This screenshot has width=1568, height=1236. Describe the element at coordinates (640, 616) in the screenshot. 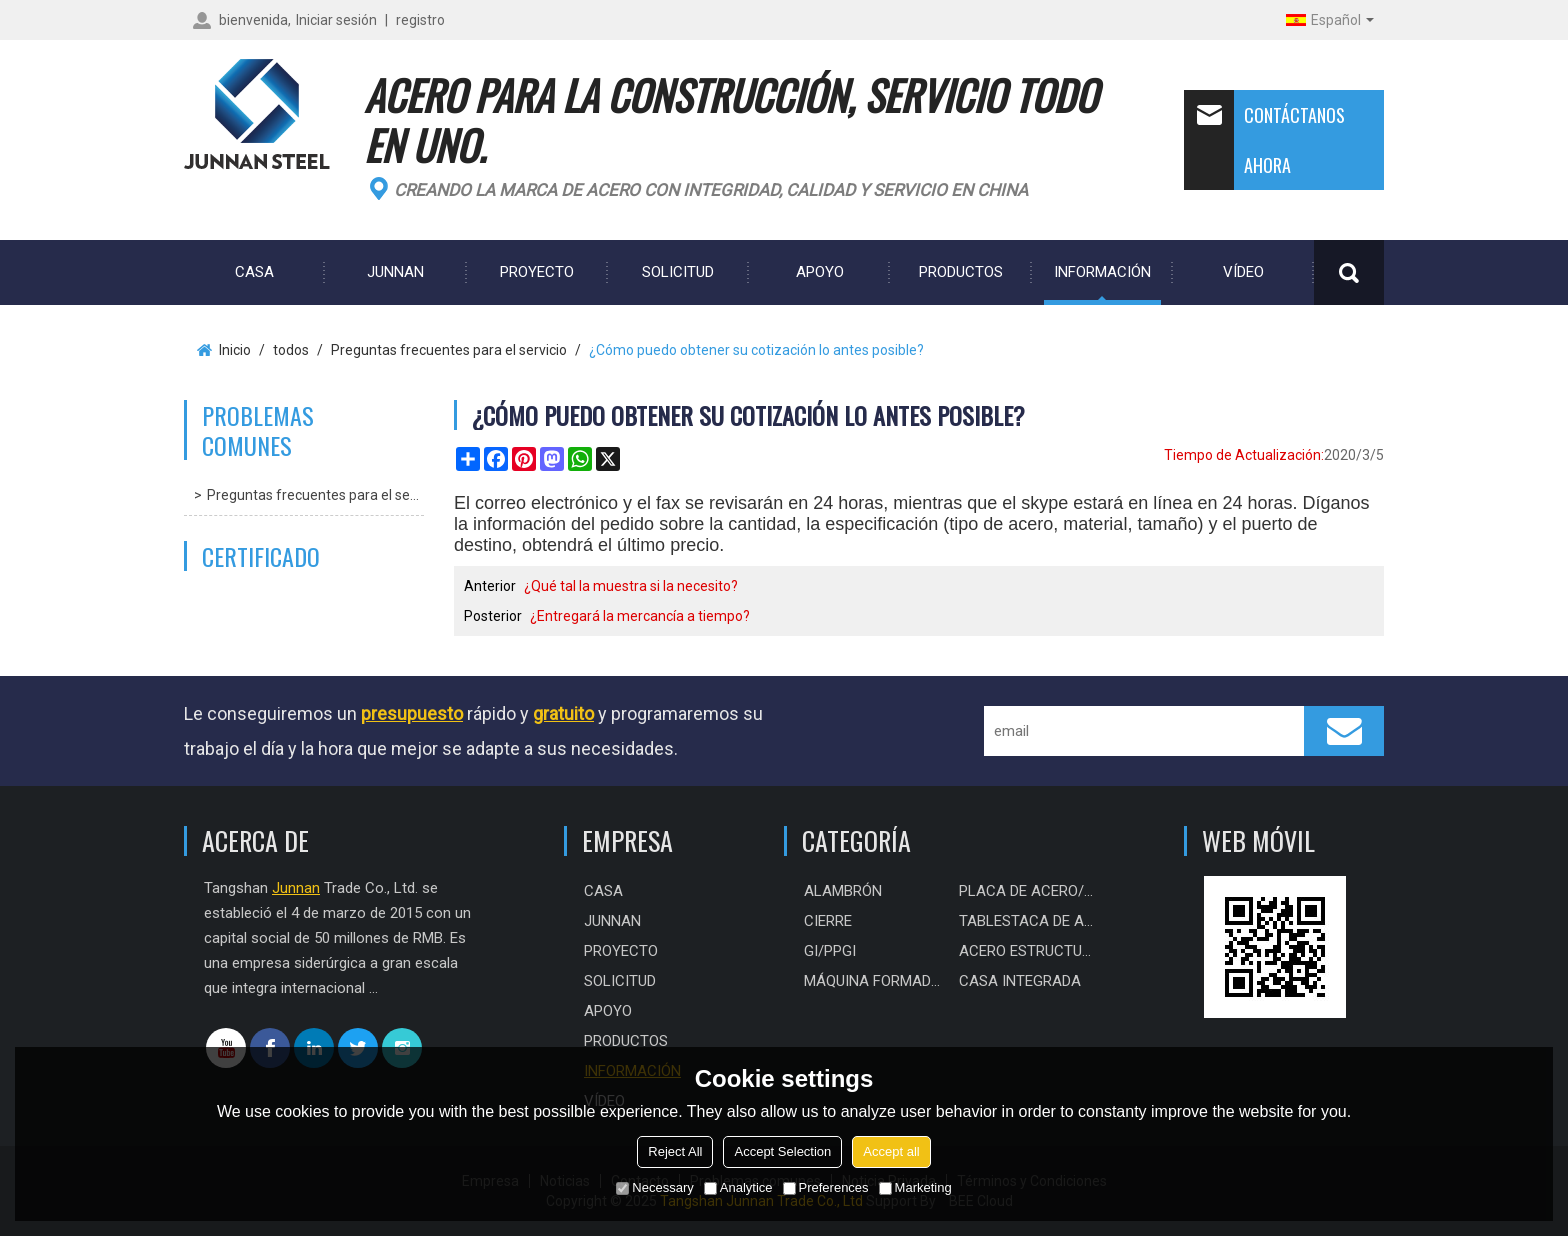

I see `¿Entregará la mercancía a tiempo?` at that location.